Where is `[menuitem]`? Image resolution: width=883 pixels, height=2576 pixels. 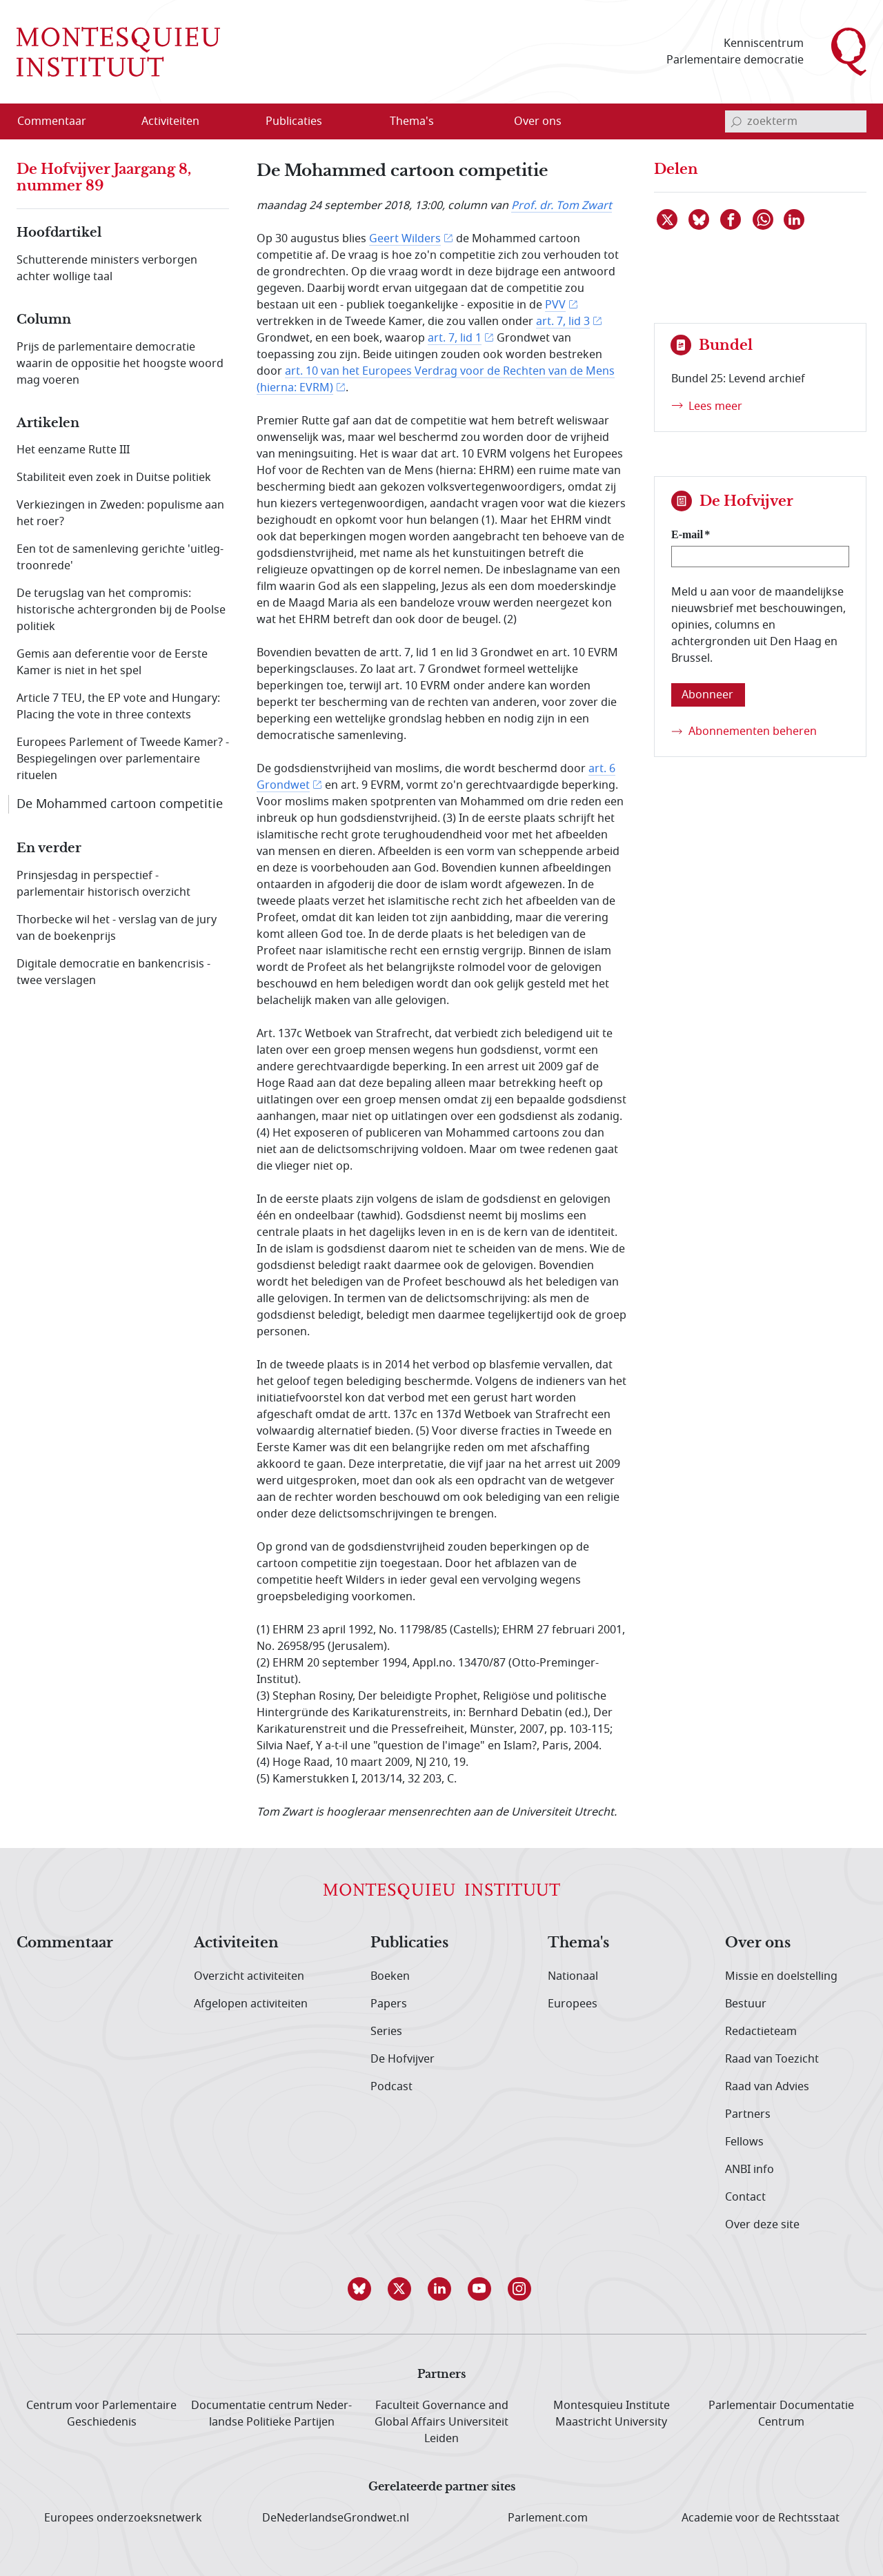
[menuitem] is located at coordinates (60, 121).